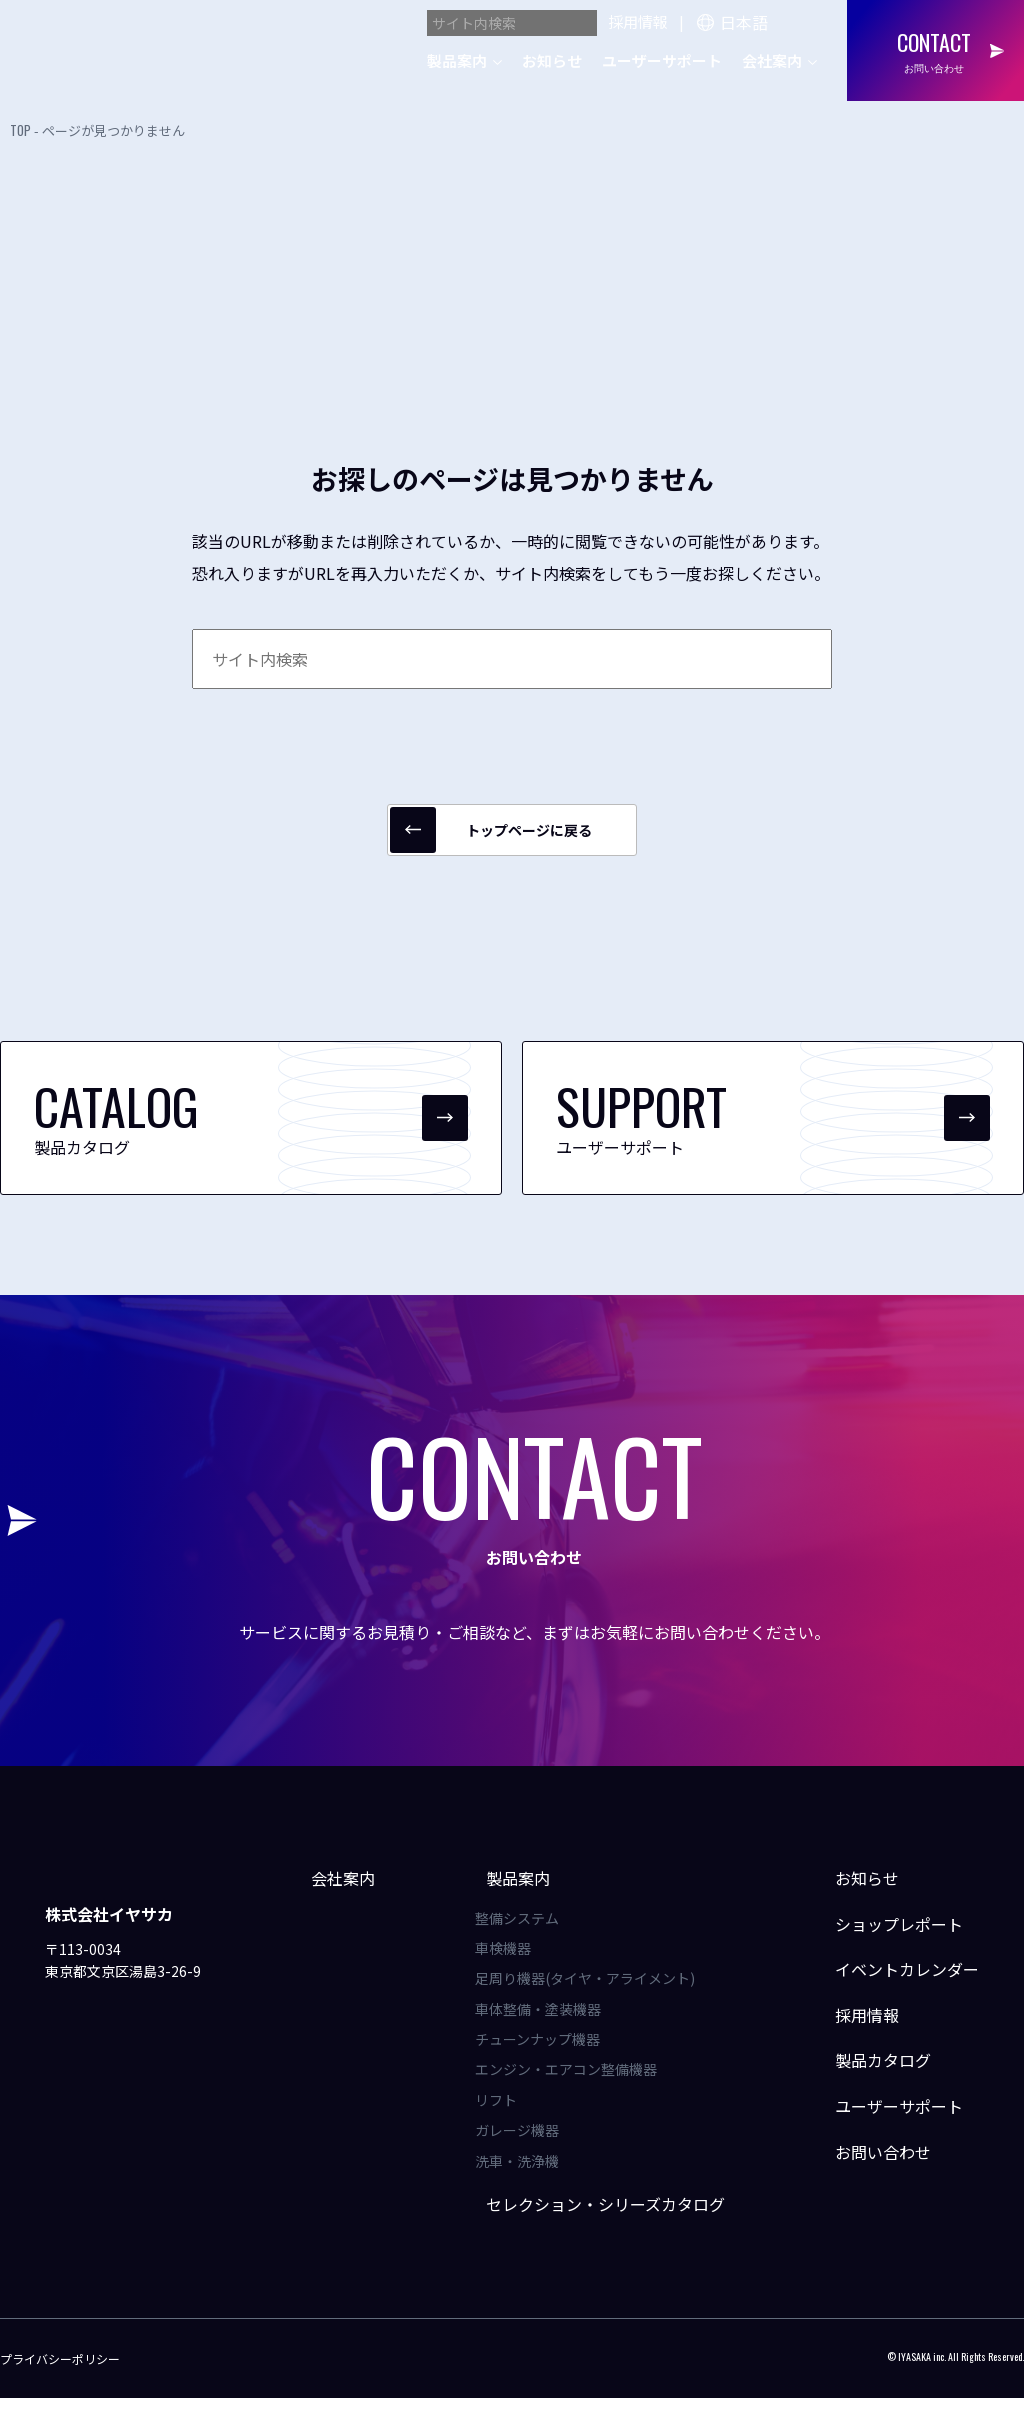 Image resolution: width=1024 pixels, height=2412 pixels. What do you see at coordinates (525, 1931) in the screenshot?
I see `整備システム` at bounding box center [525, 1931].